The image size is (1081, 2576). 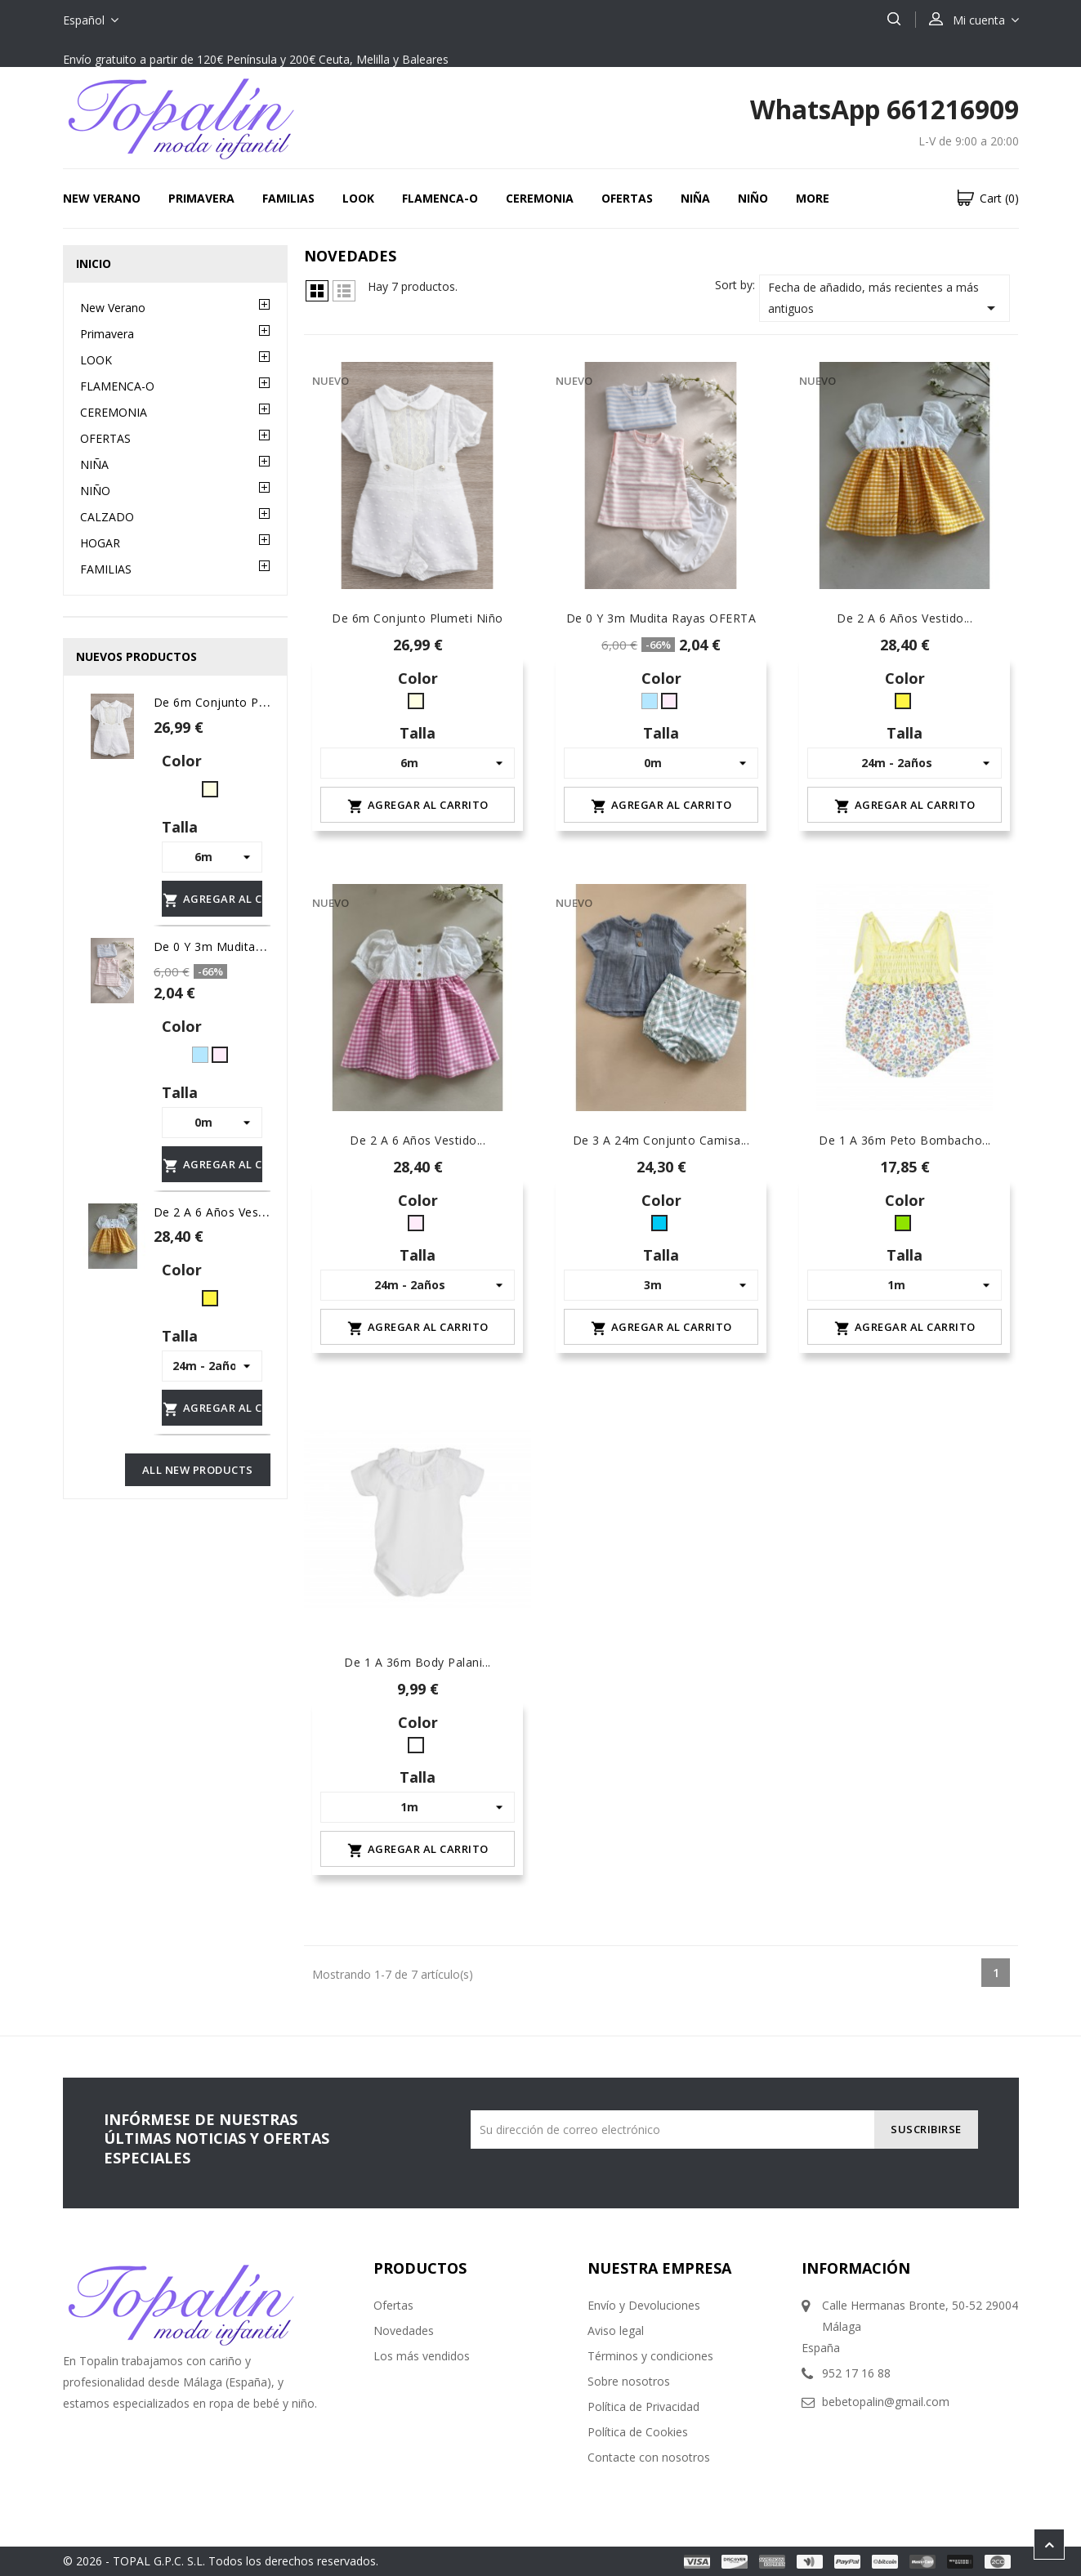 I want to click on Sobre nosotros, so click(x=628, y=2381).